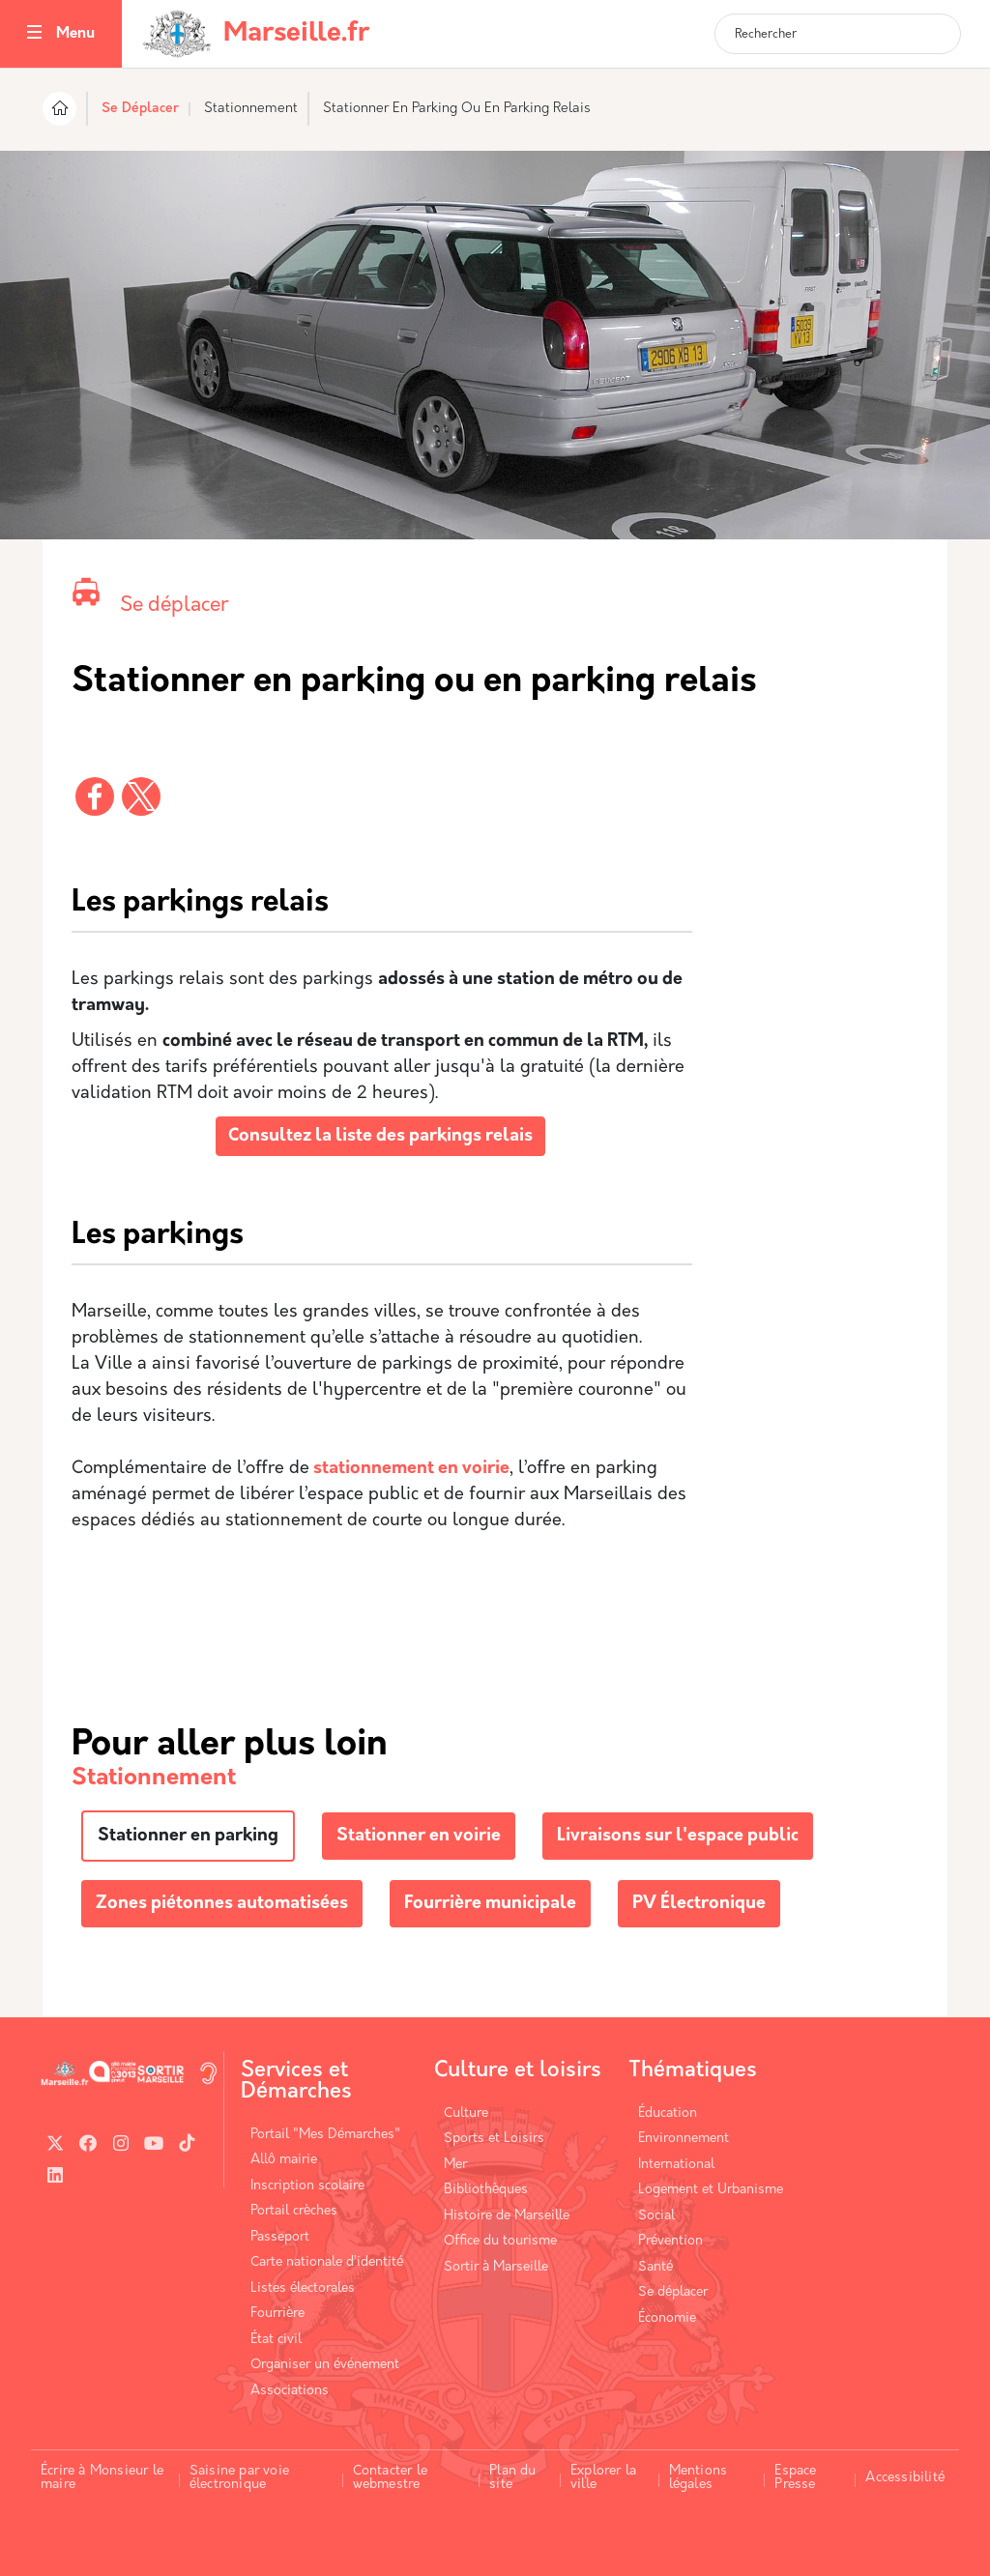 The height and width of the screenshot is (2576, 990). Describe the element at coordinates (676, 2164) in the screenshot. I see `International` at that location.